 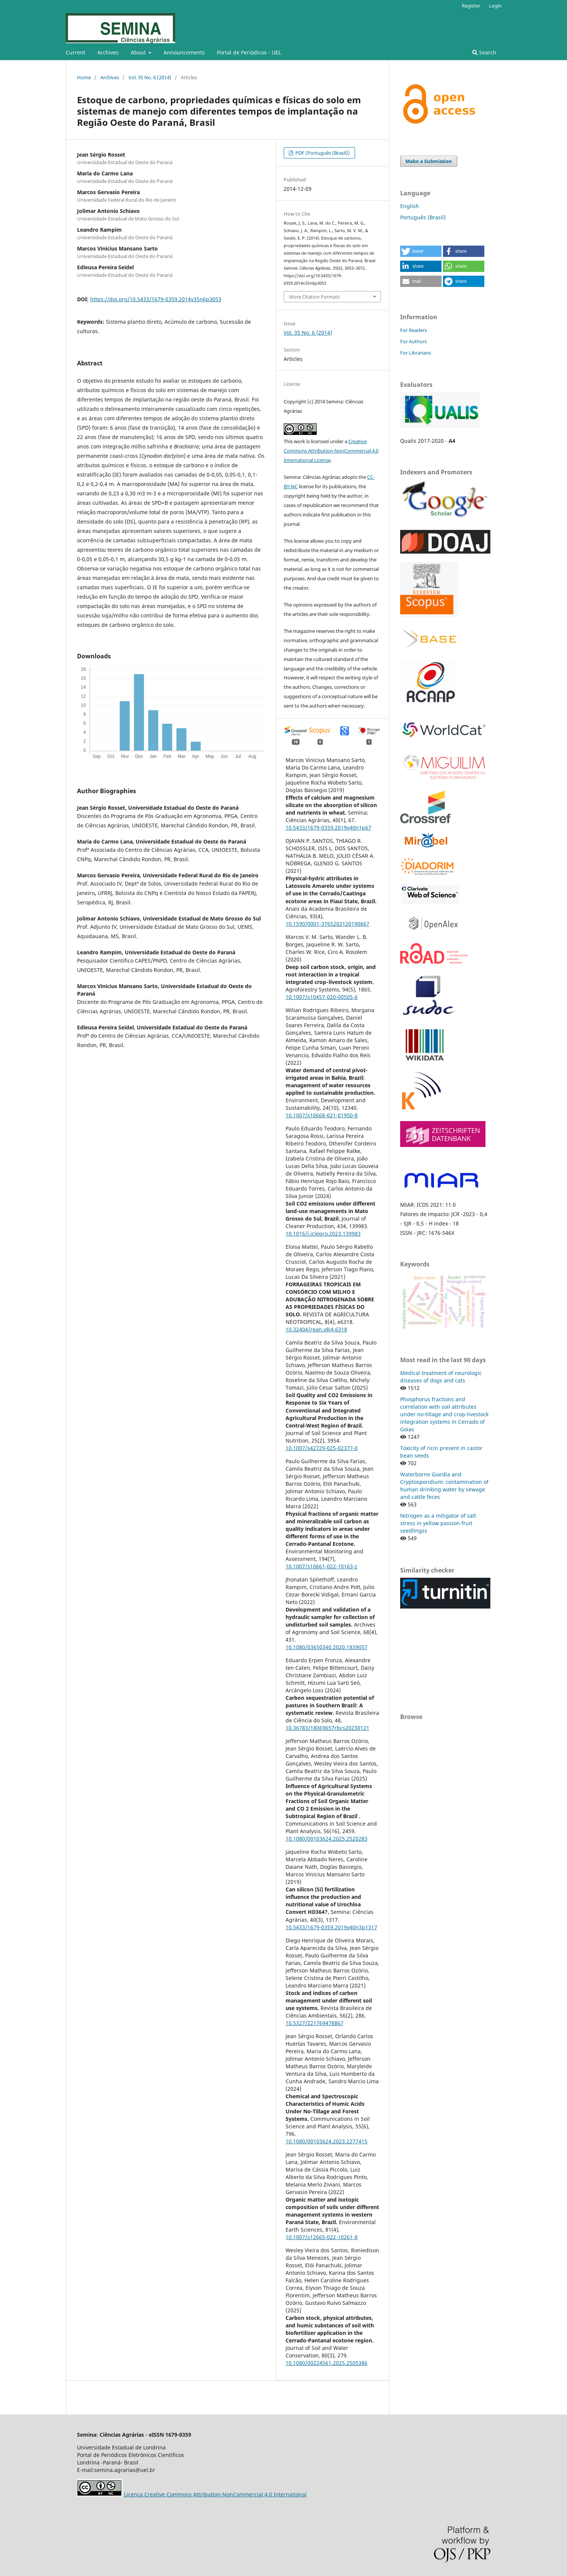 I want to click on 10.5433/1679-0359.2019v40n3p1317, so click(x=331, y=1927).